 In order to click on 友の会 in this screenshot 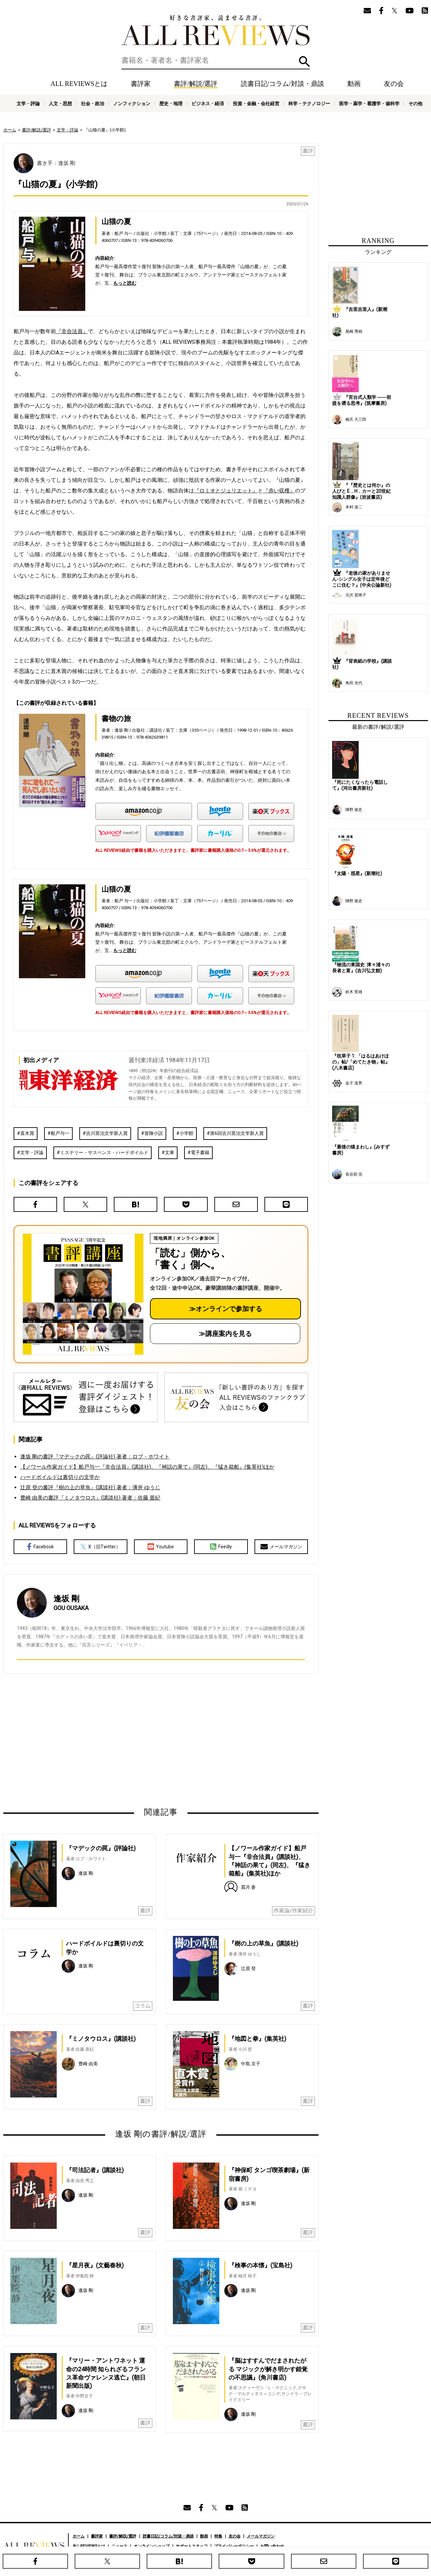, I will do `click(394, 83)`.